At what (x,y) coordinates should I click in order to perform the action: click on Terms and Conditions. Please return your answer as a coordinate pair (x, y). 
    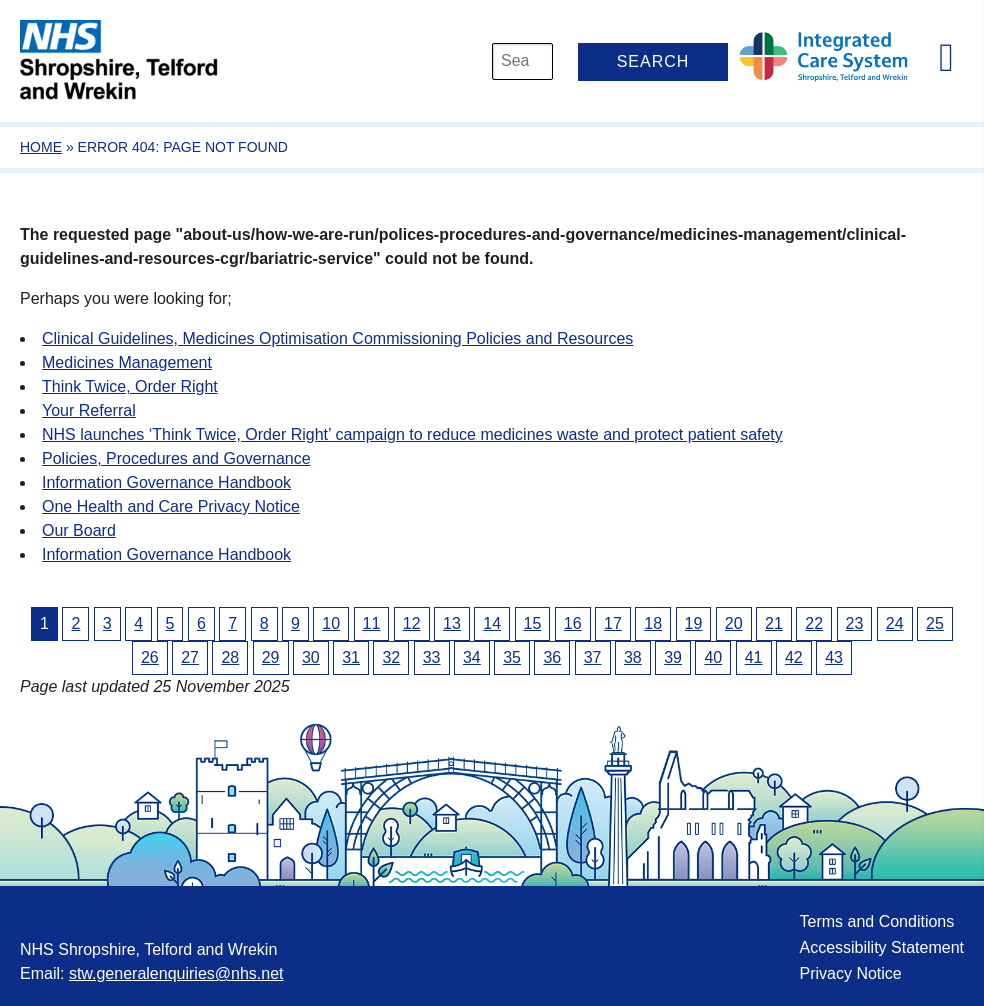
    Looking at the image, I should click on (876, 921).